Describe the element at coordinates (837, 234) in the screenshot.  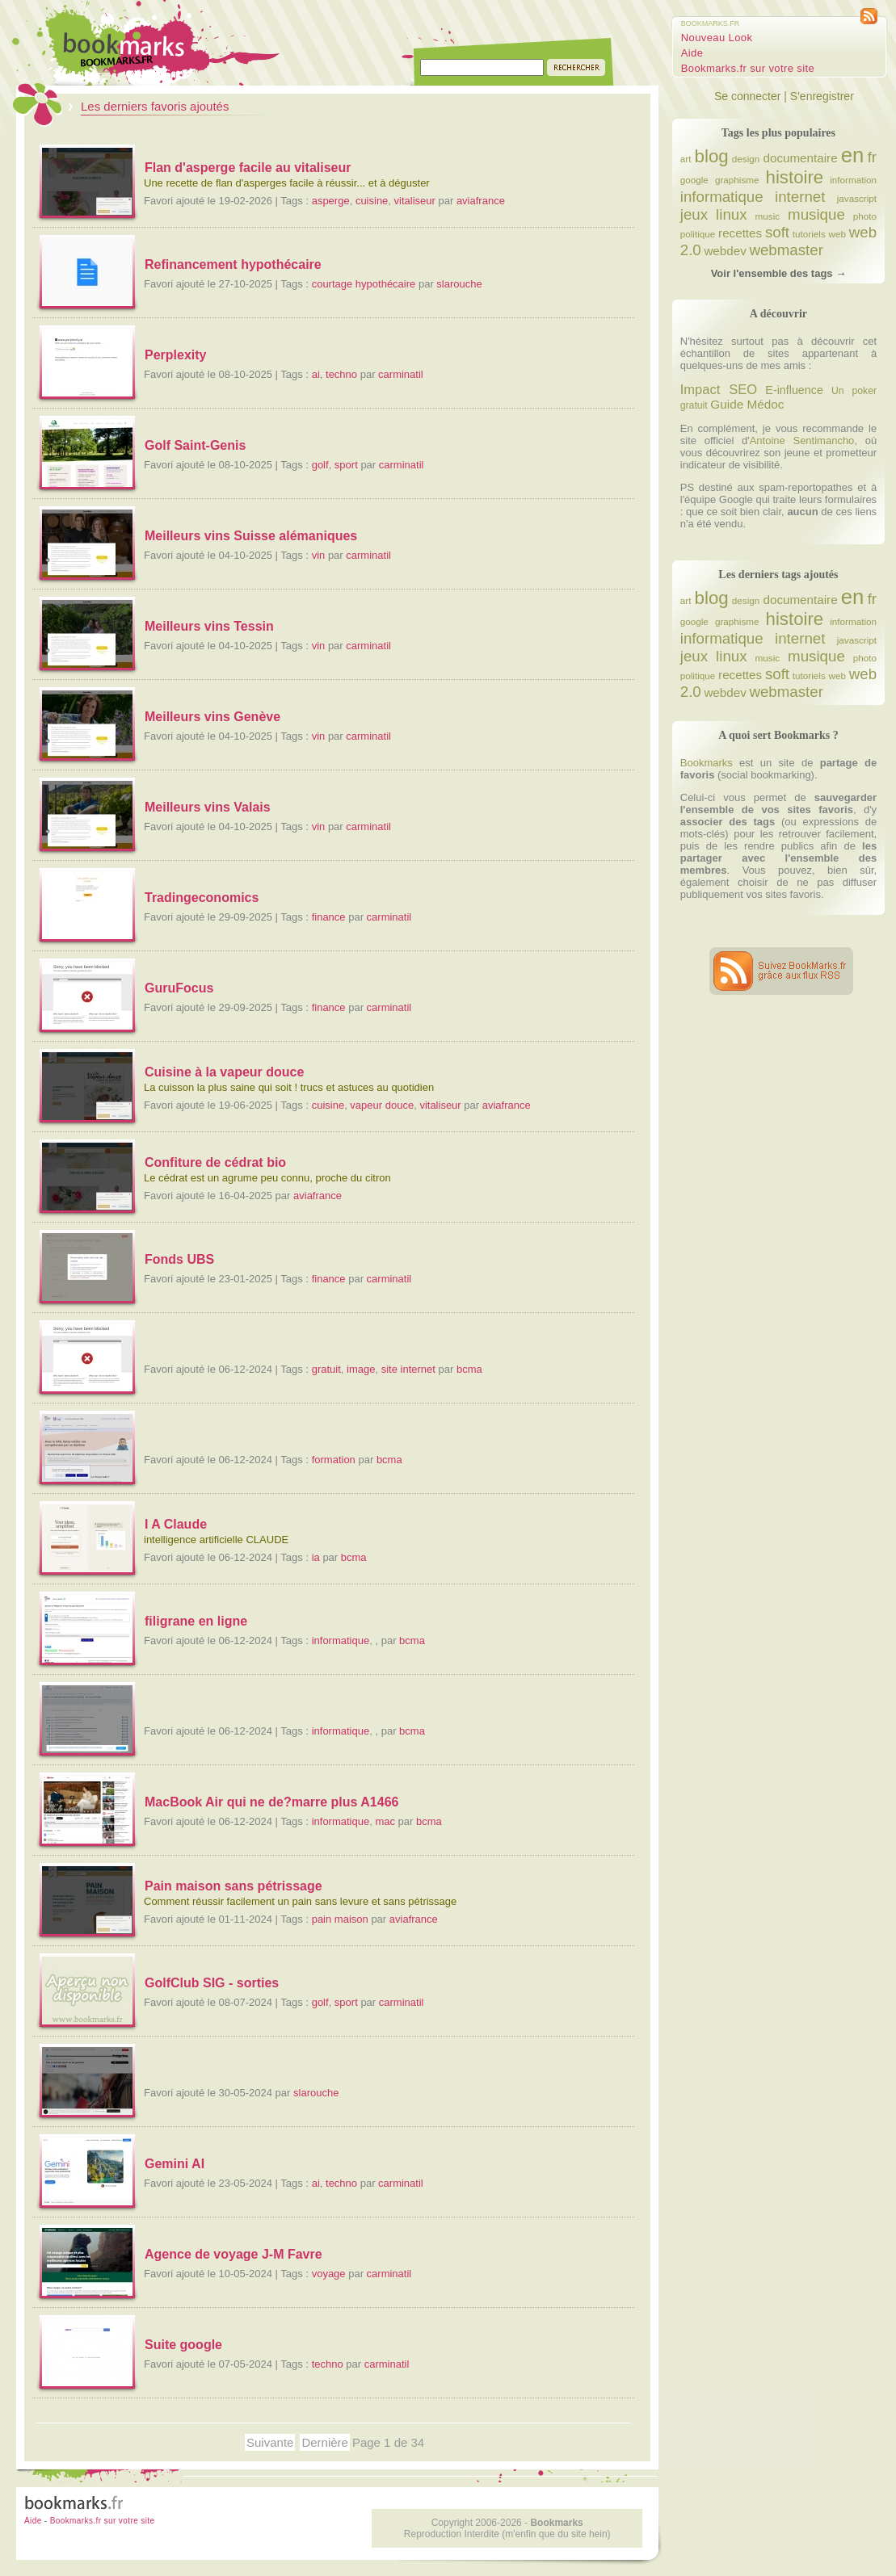
I see `web` at that location.